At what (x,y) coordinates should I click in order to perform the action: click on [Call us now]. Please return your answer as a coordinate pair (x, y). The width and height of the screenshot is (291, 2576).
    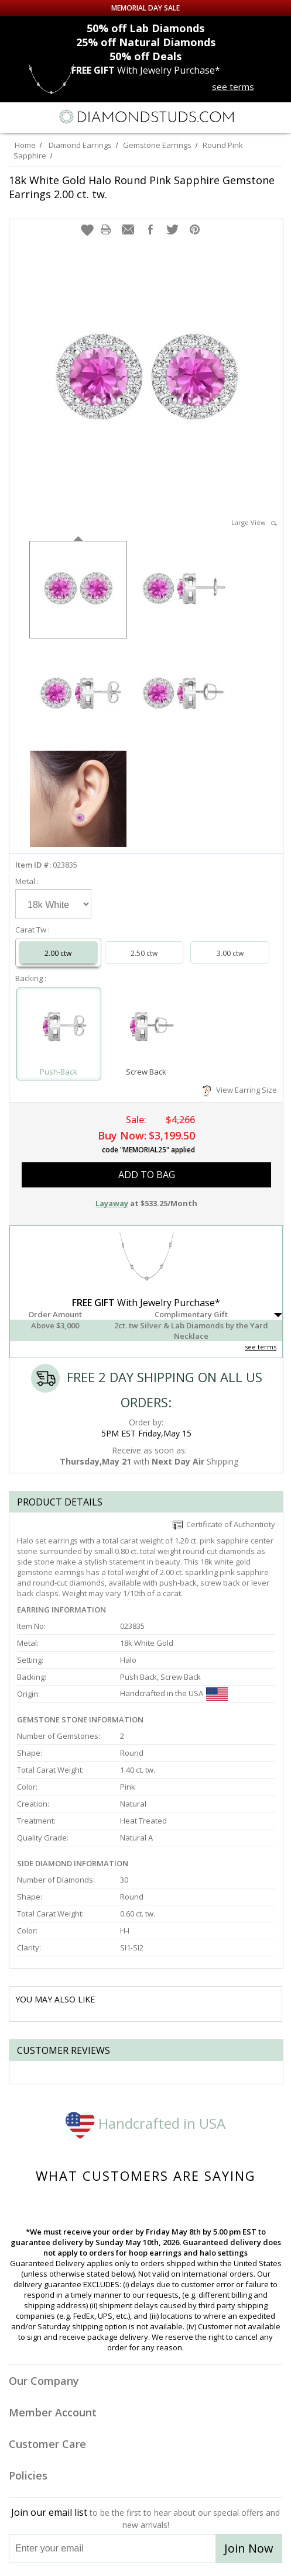
    Looking at the image, I should click on (252, 116).